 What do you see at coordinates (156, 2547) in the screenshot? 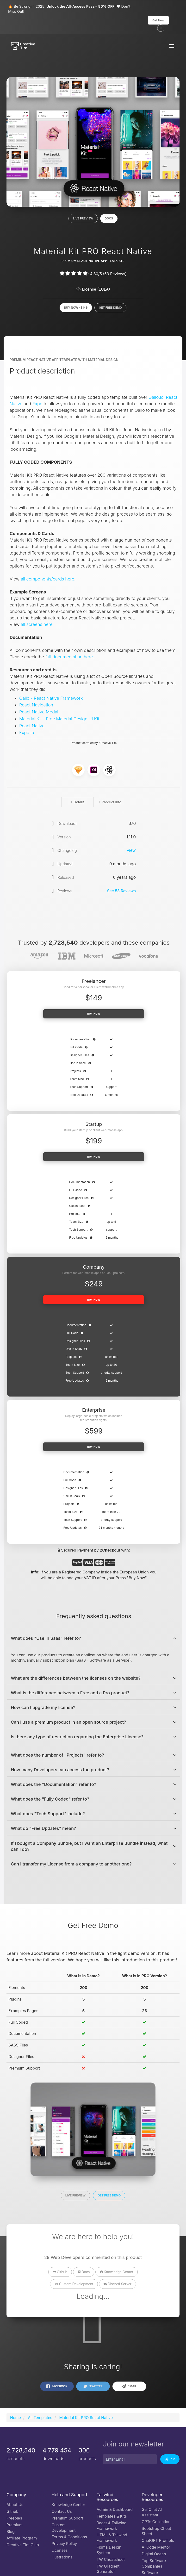
I see `AI Code Mentor` at bounding box center [156, 2547].